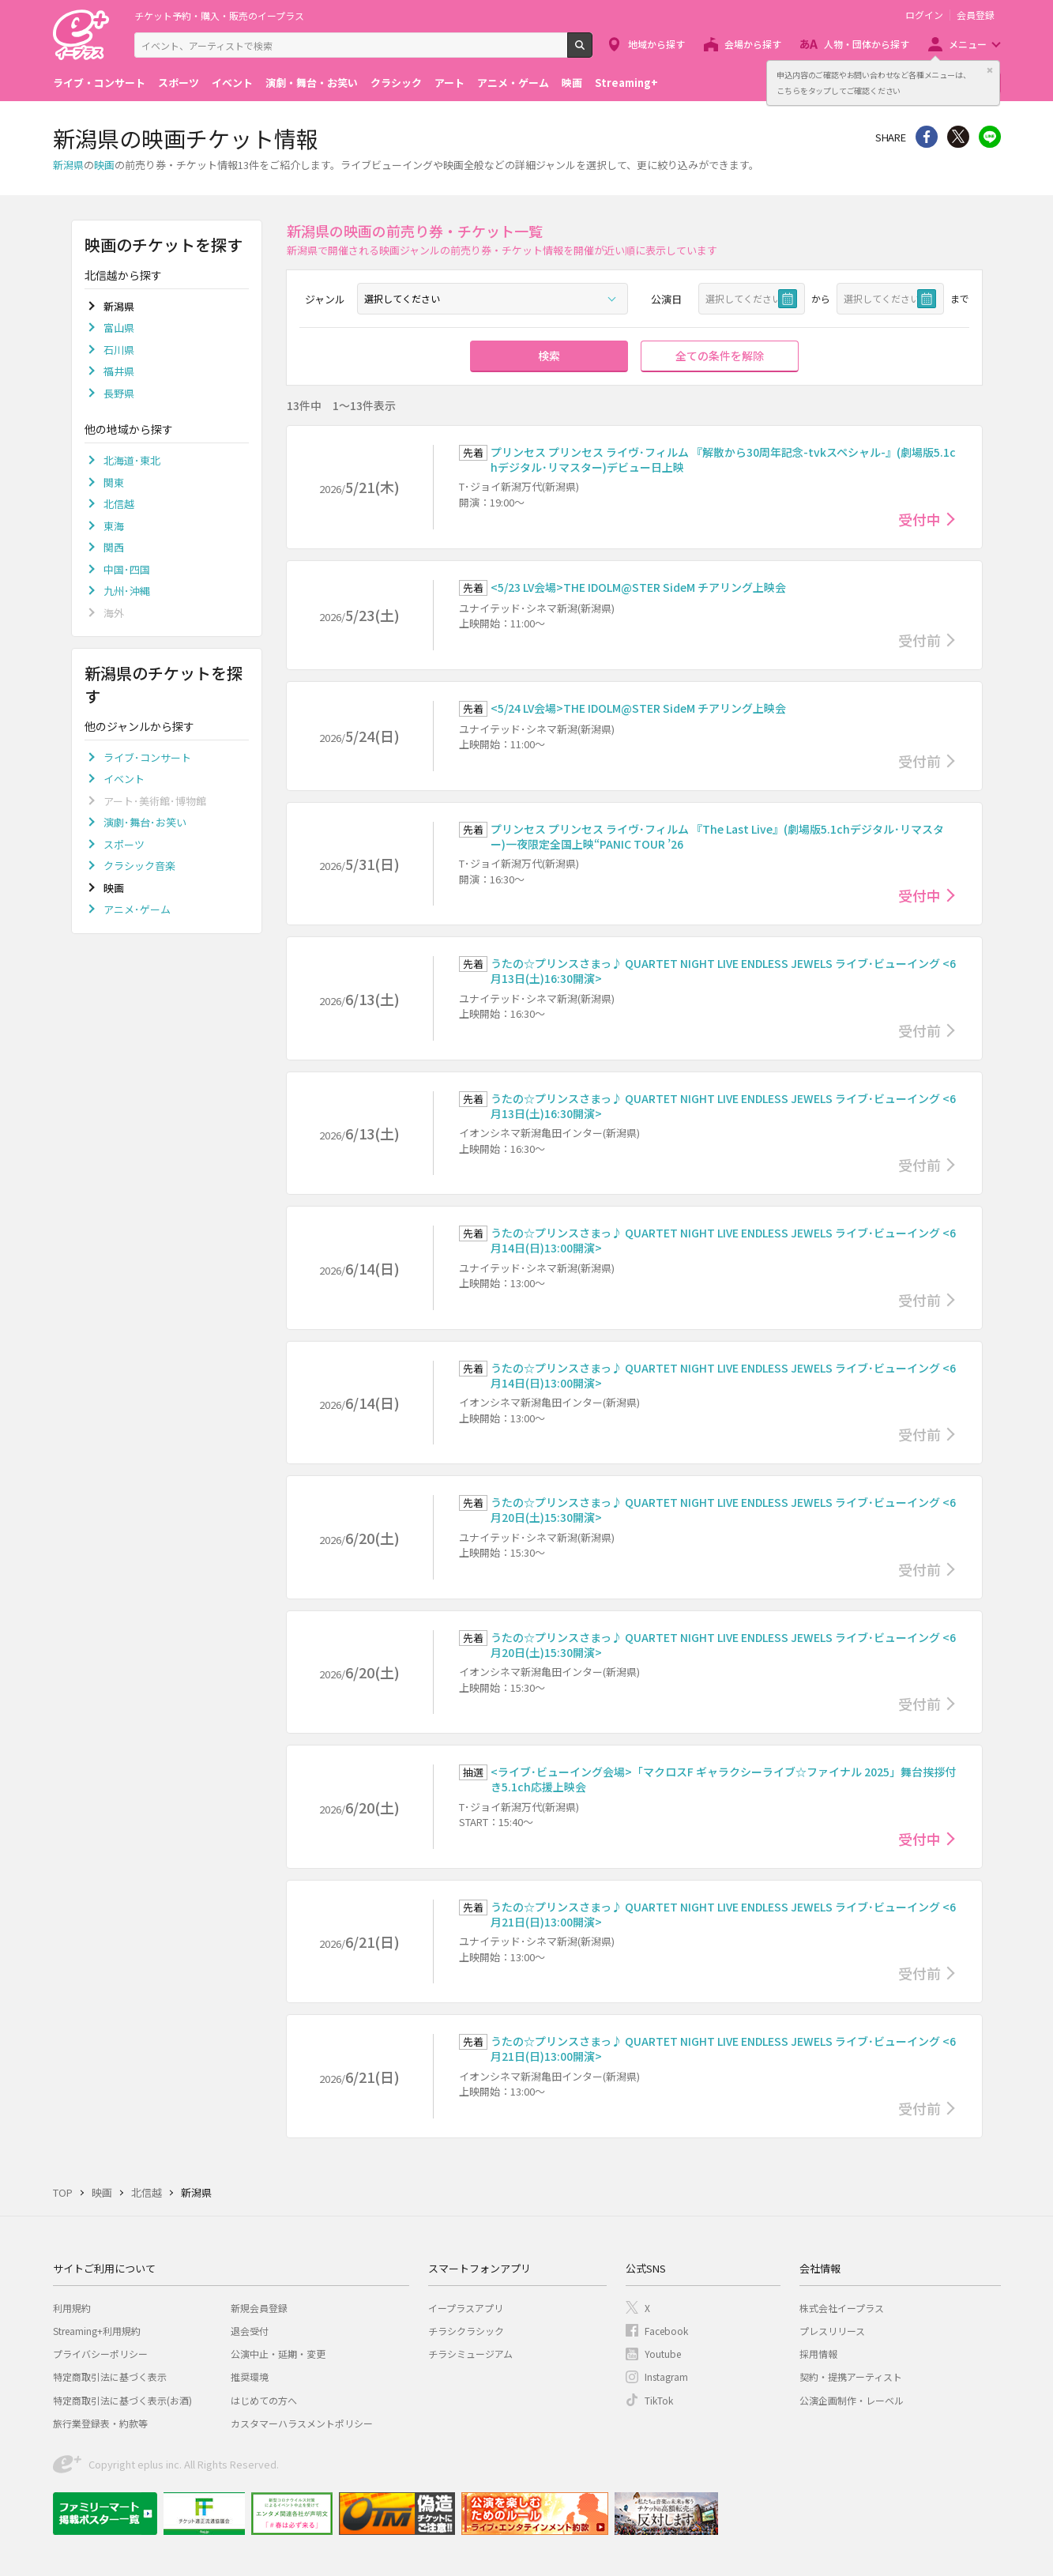 The height and width of the screenshot is (2576, 1053). Describe the element at coordinates (958, 137) in the screenshot. I see `Twitter` at that location.